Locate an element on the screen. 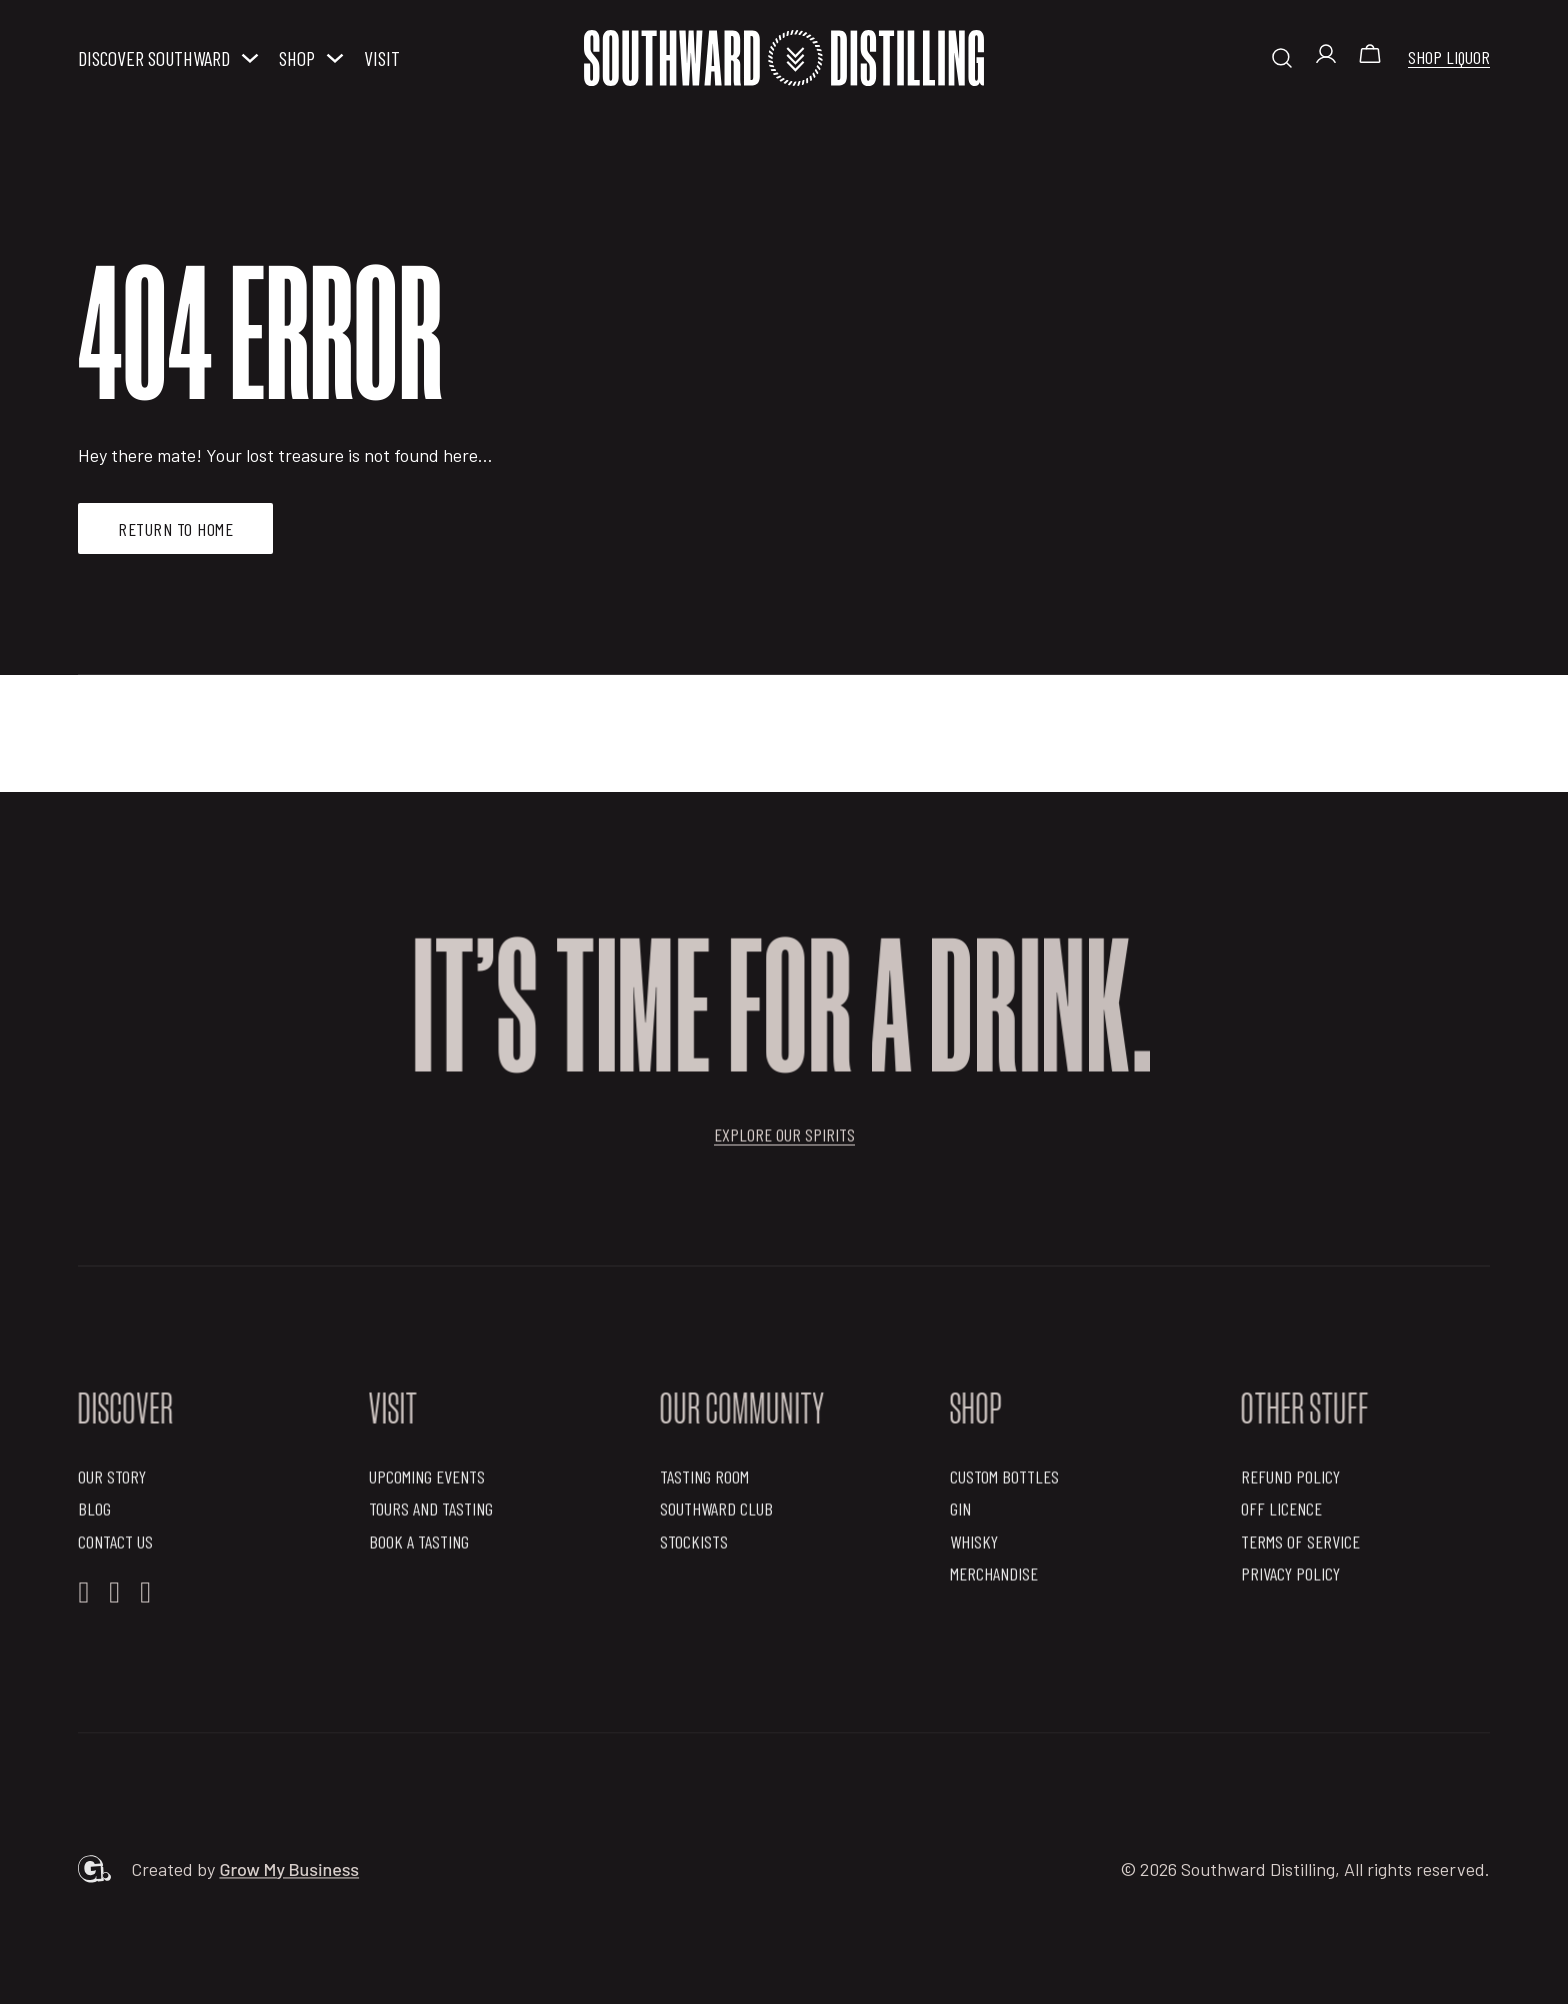  Privacy Policy is located at coordinates (1290, 1579).